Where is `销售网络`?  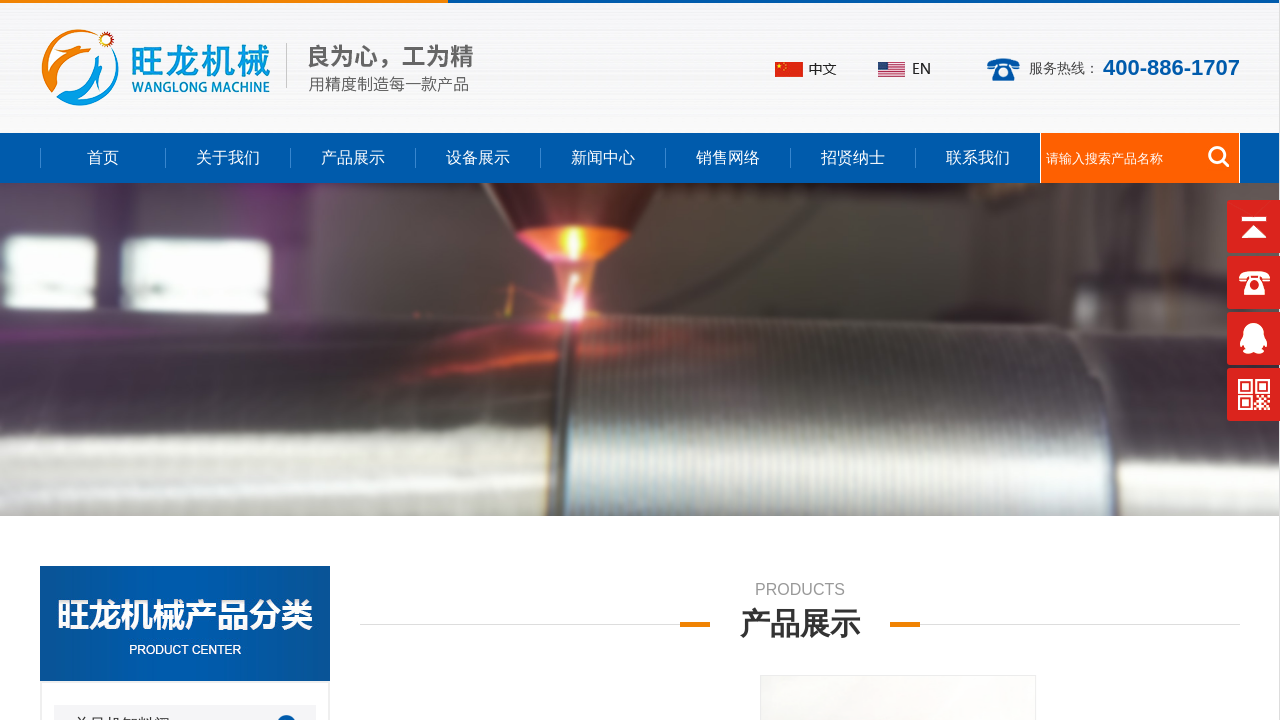
销售网络 is located at coordinates (728, 157).